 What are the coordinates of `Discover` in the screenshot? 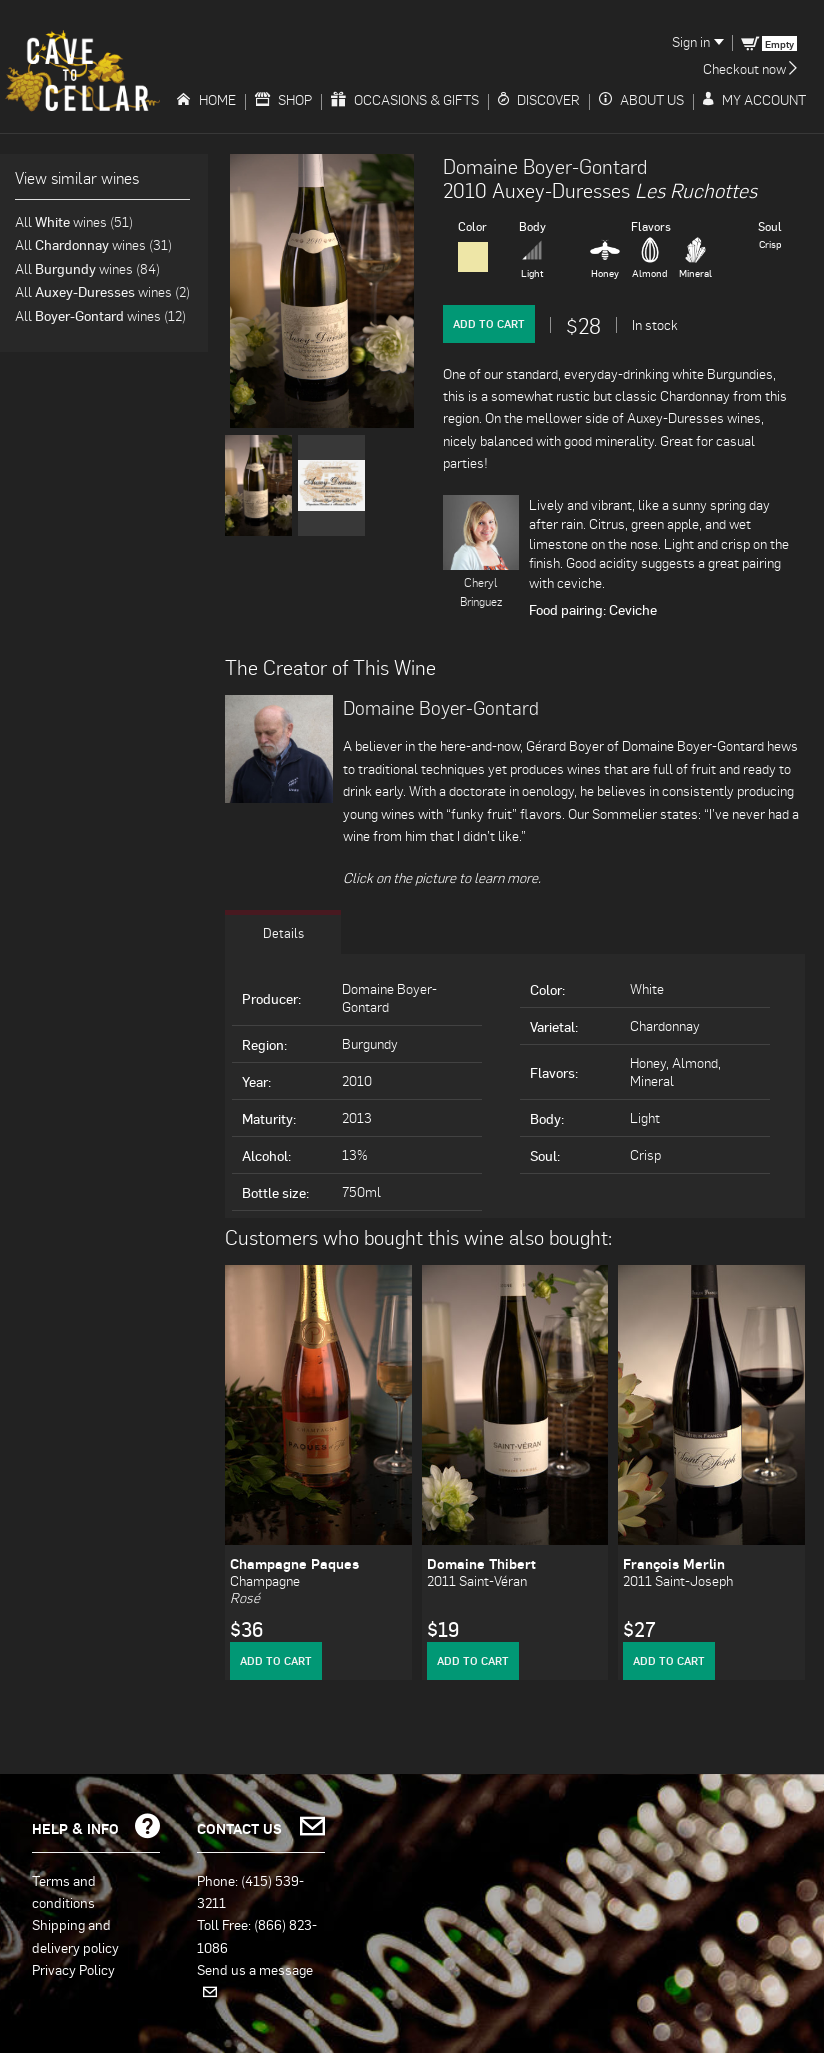 It's located at (539, 99).